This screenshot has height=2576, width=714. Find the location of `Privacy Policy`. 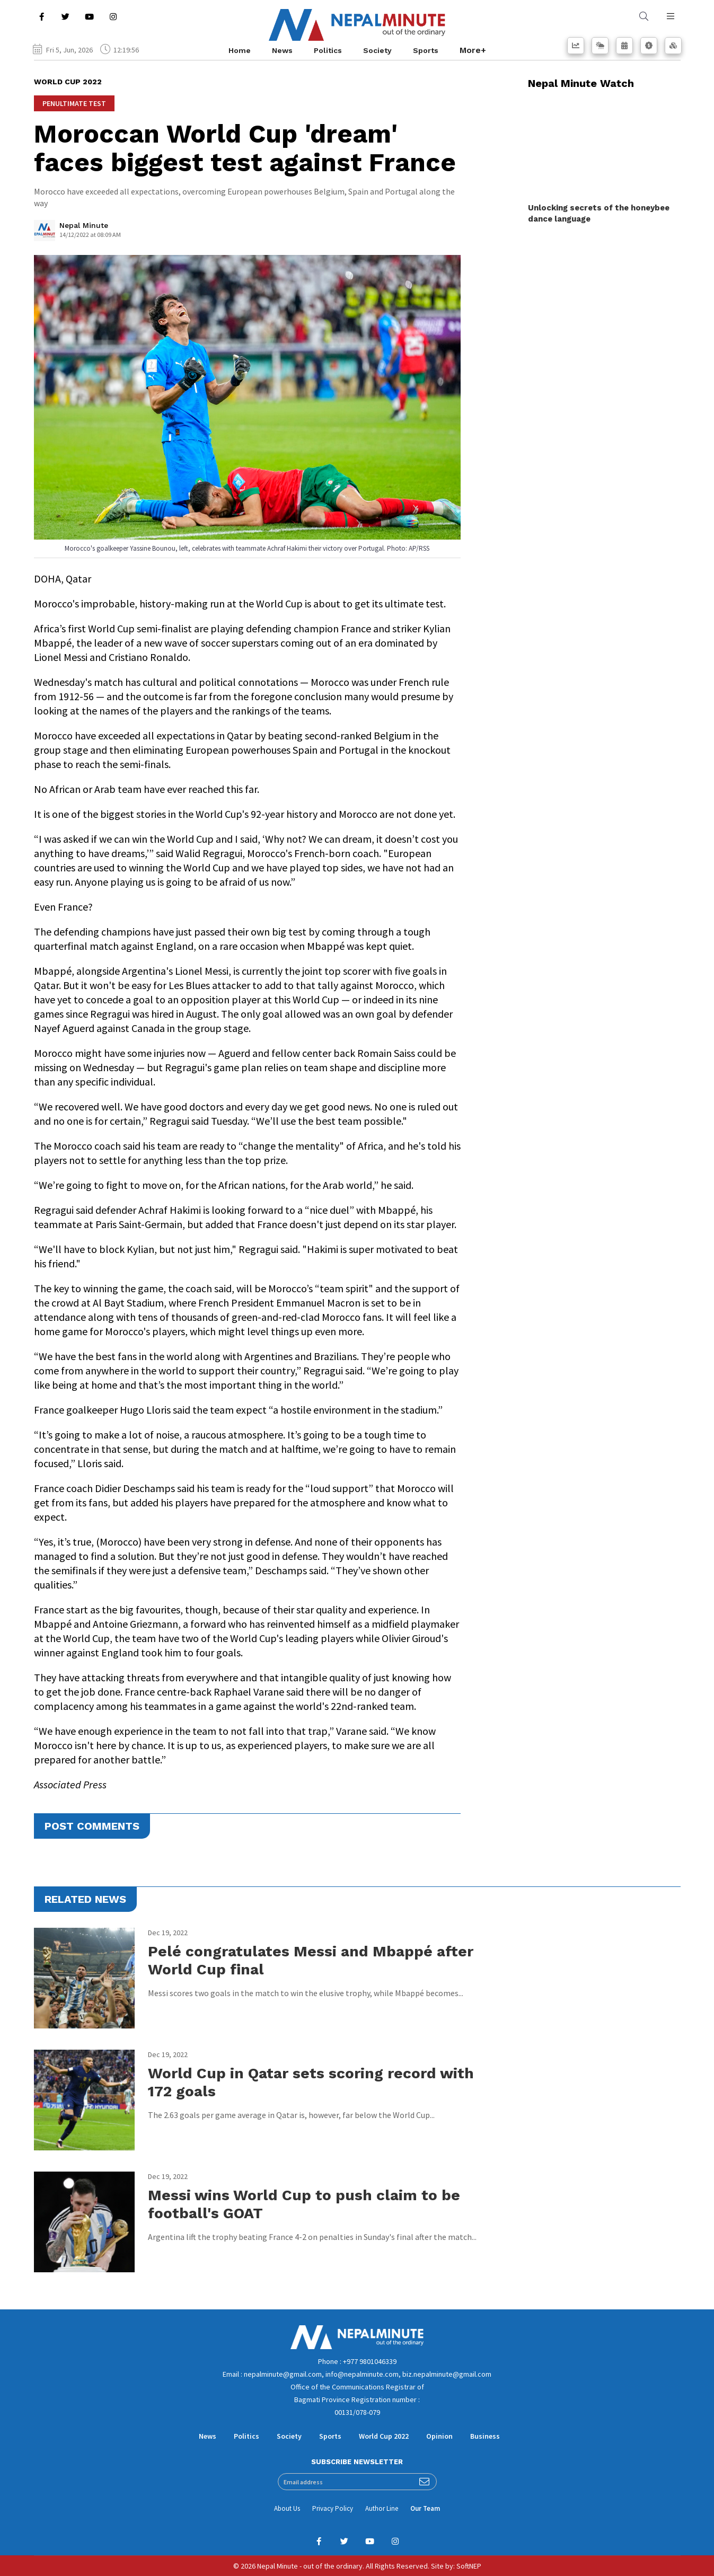

Privacy Policy is located at coordinates (332, 2508).